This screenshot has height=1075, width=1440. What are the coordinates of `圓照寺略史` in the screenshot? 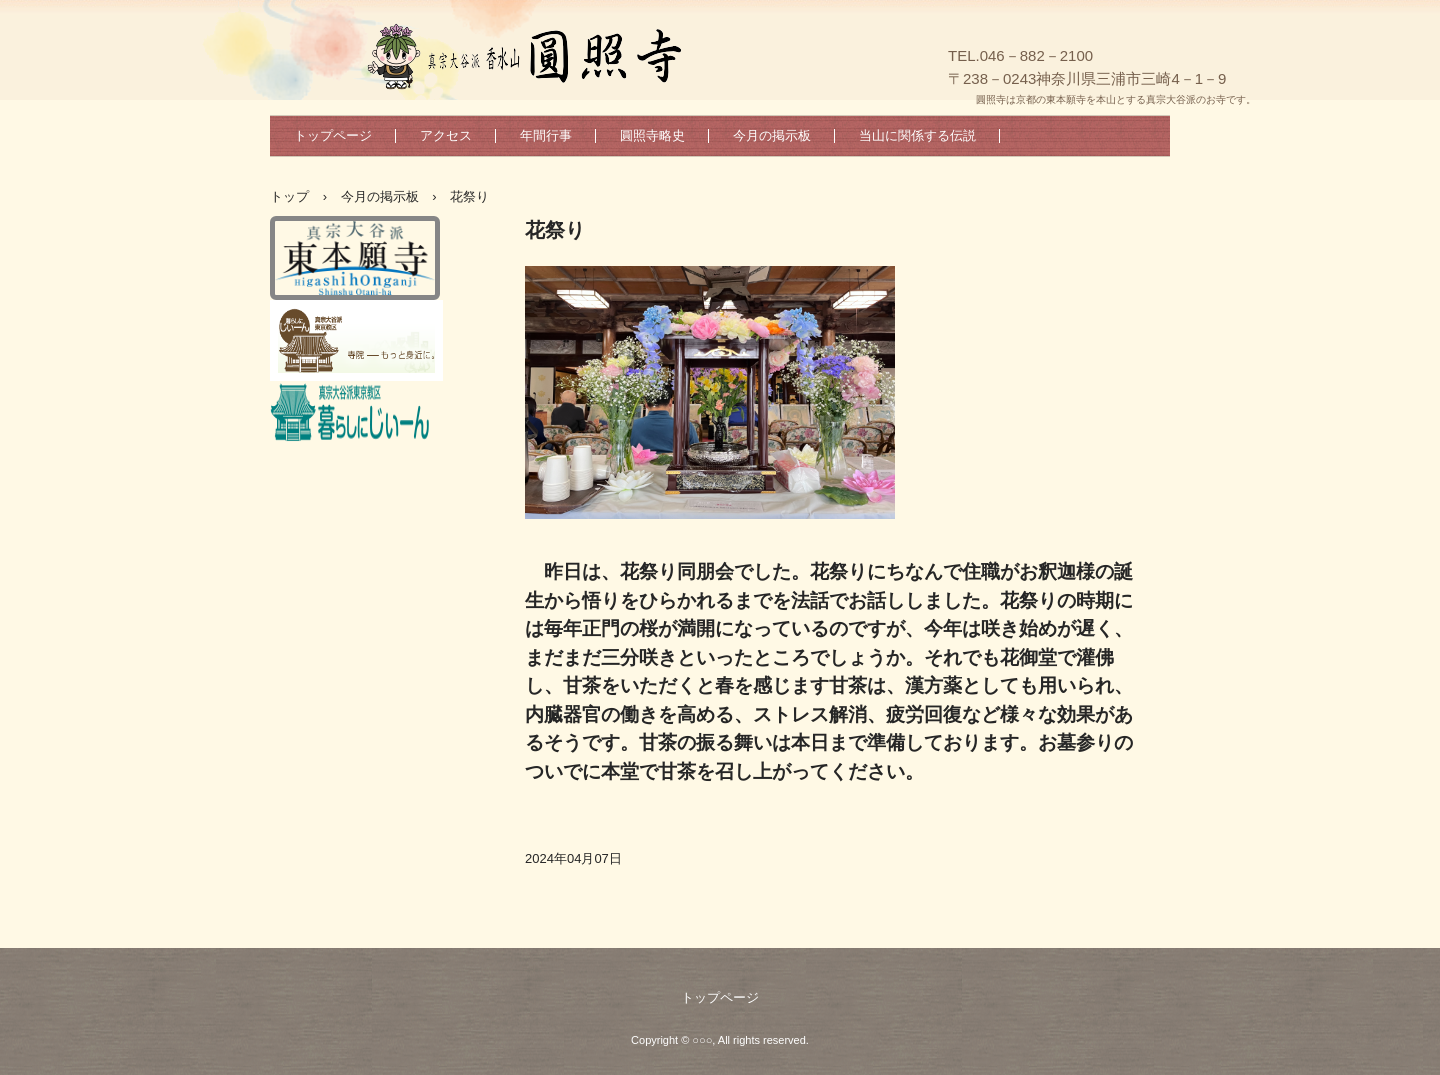 It's located at (652, 135).